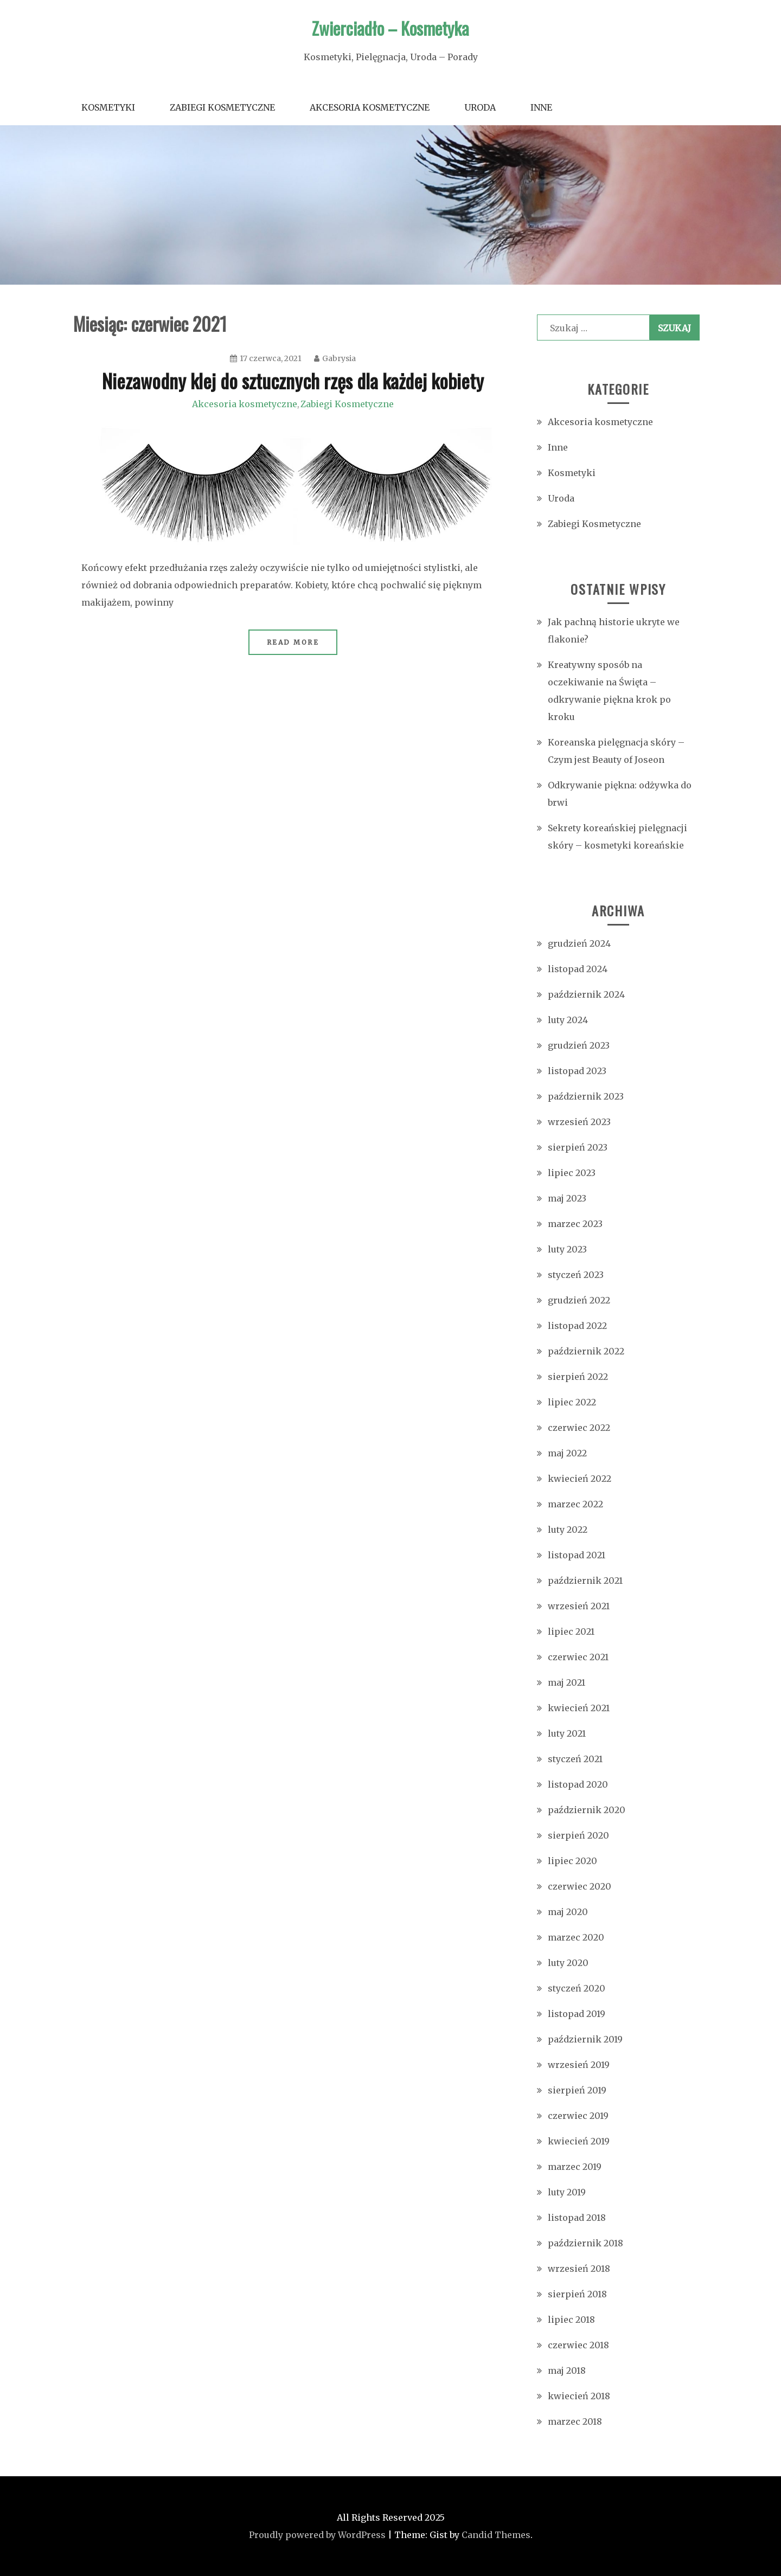 Image resolution: width=781 pixels, height=2576 pixels. Describe the element at coordinates (579, 1045) in the screenshot. I see `grudzień 2023` at that location.